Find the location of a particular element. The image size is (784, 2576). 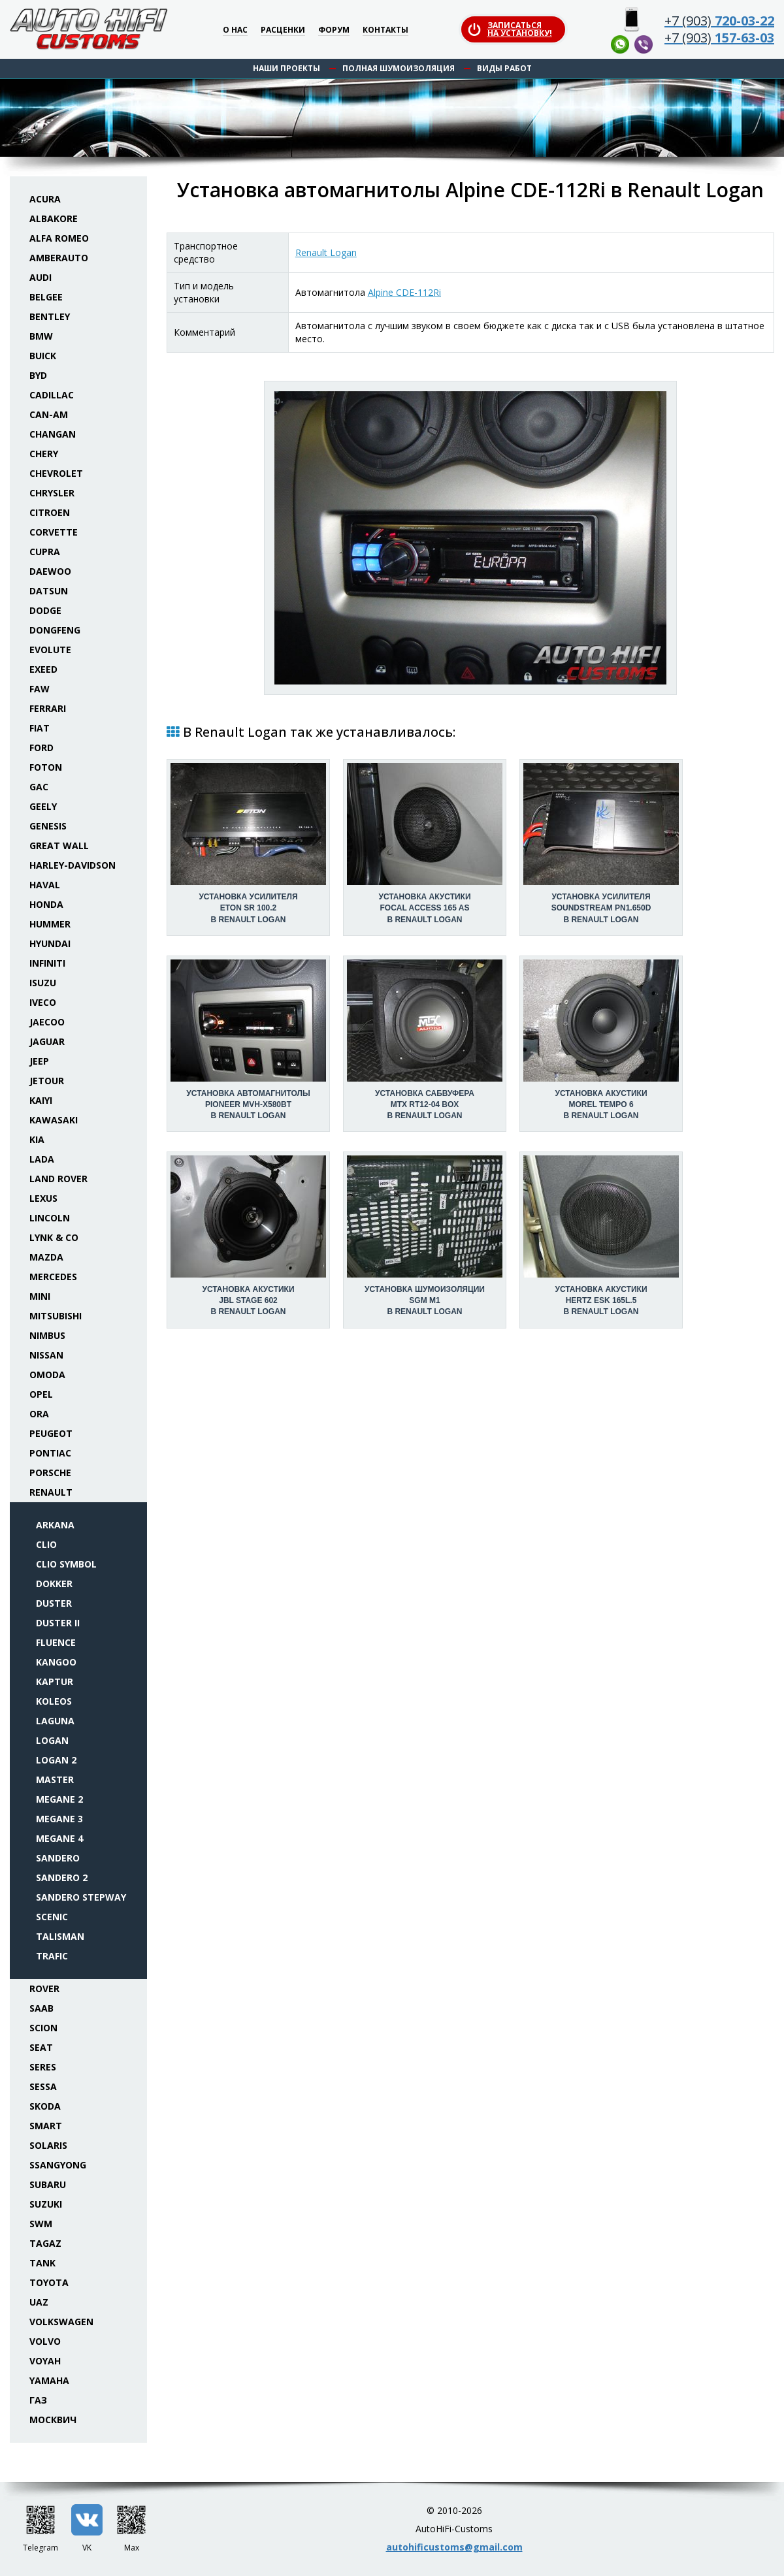

Honda is located at coordinates (46, 904).